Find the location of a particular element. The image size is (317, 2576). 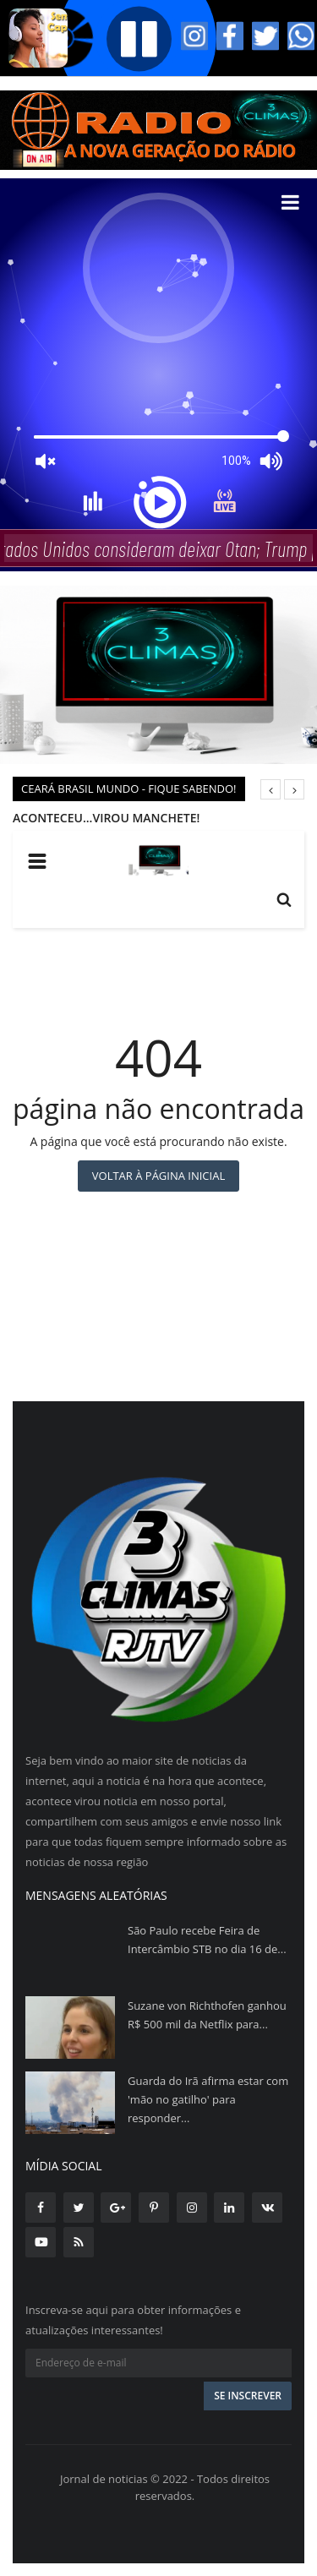

São Paulo recebe Feira de Intercâmbio STB no dia 16 de... is located at coordinates (207, 1940).